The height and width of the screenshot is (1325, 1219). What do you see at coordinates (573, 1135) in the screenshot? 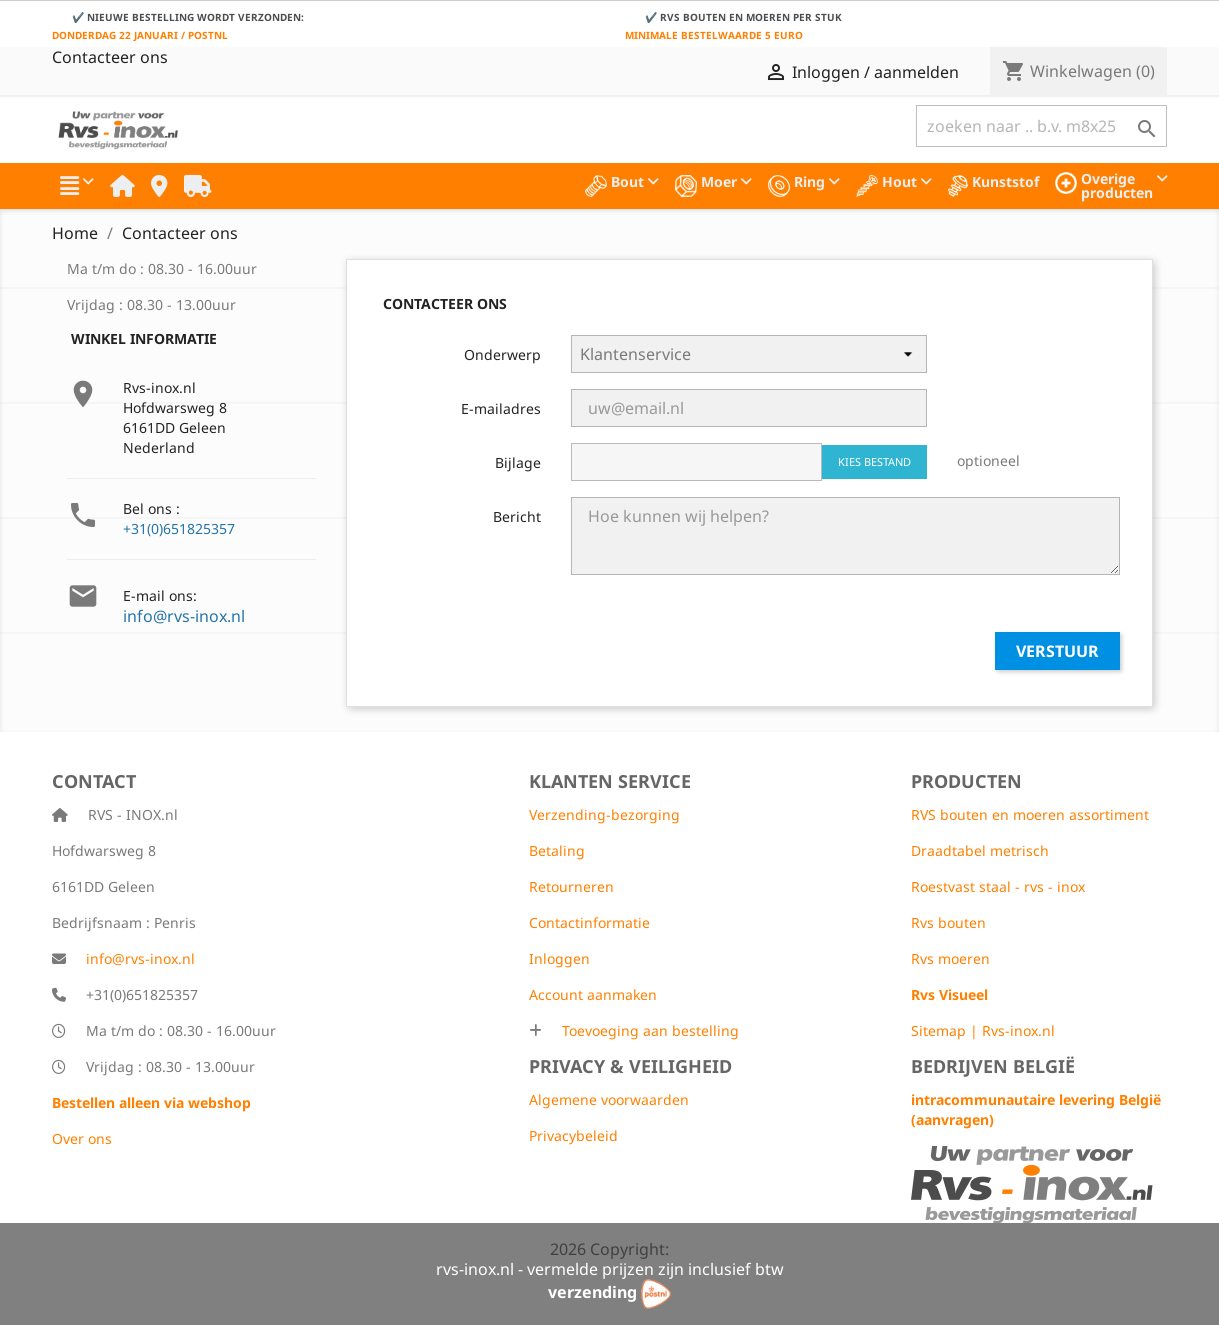
I see `Privacybeleid` at bounding box center [573, 1135].